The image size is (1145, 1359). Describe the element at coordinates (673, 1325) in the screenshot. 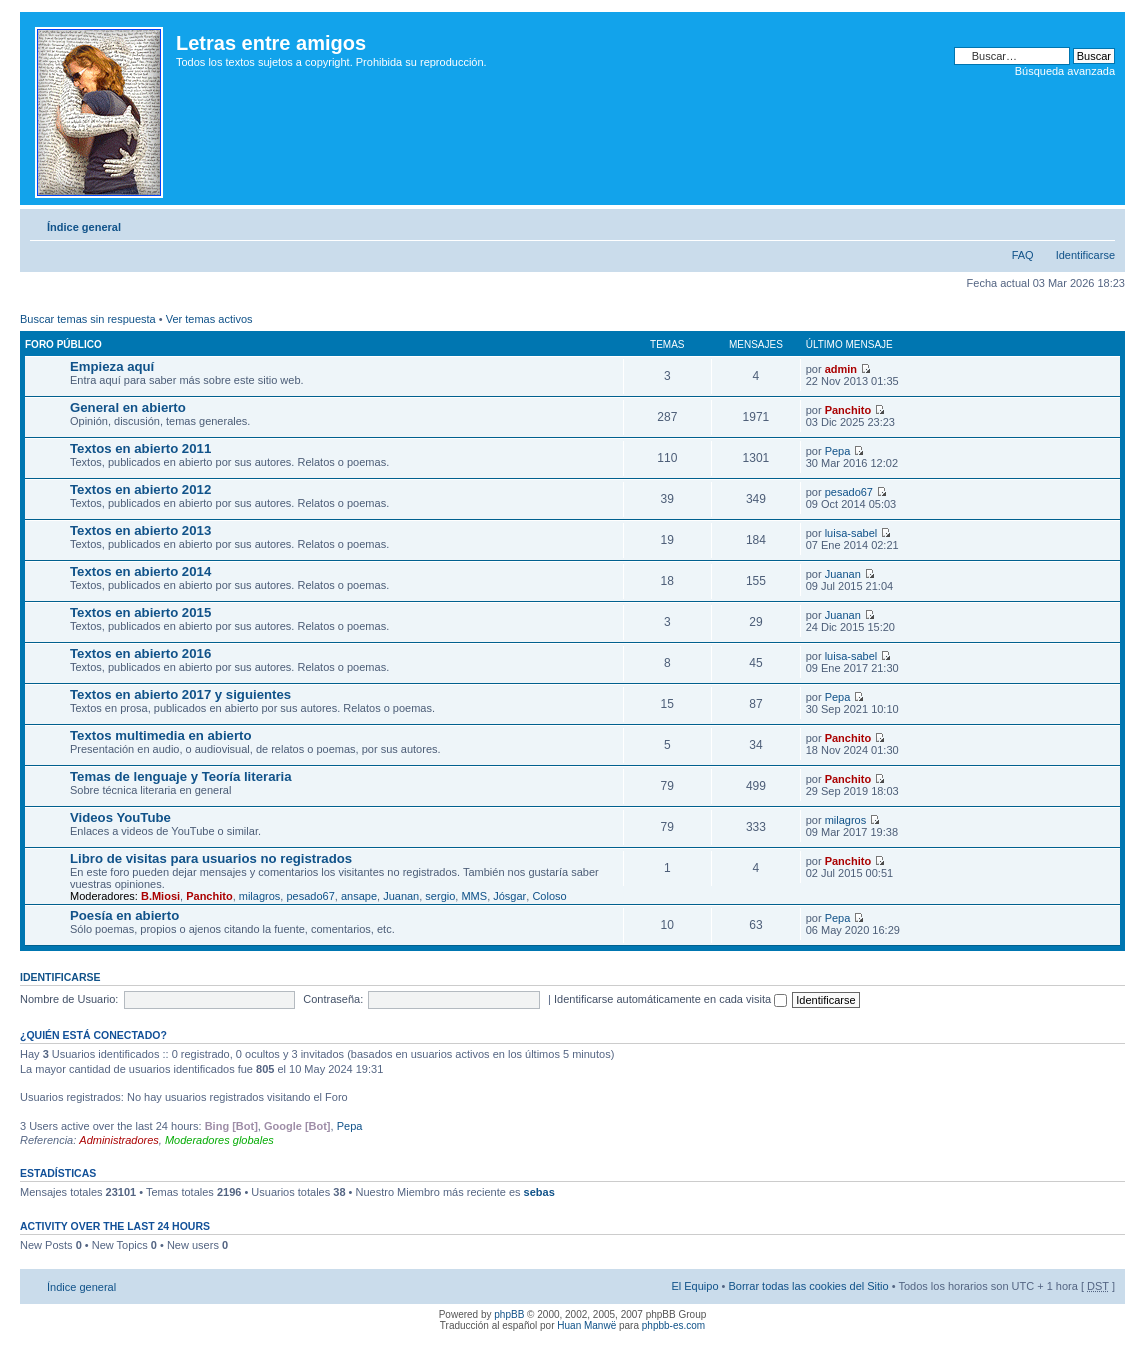

I see `phpbb-es.com` at that location.